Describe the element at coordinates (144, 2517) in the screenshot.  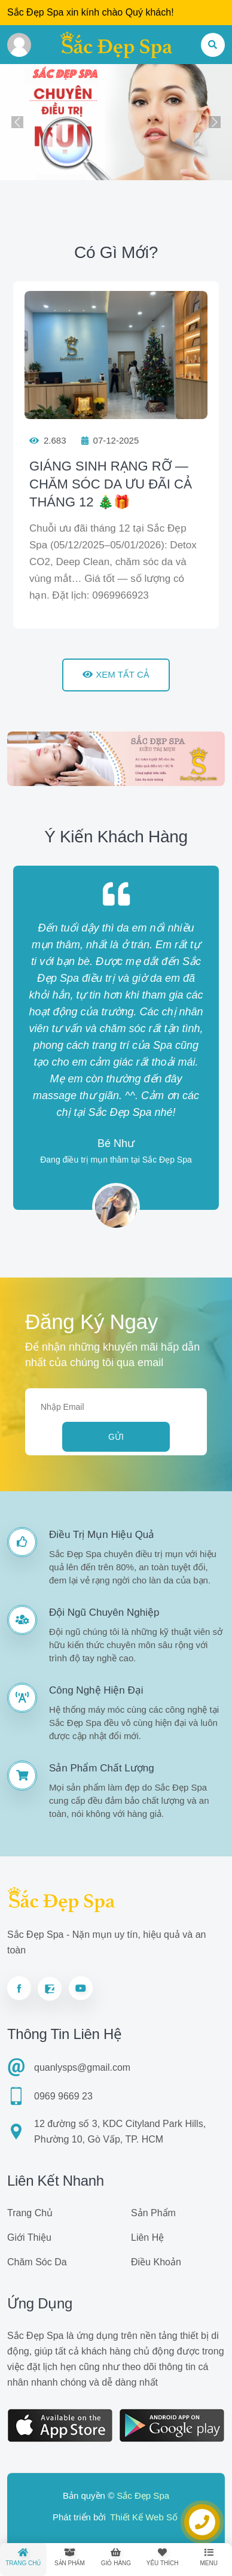
I see `Thiết Kế Web Số` at that location.